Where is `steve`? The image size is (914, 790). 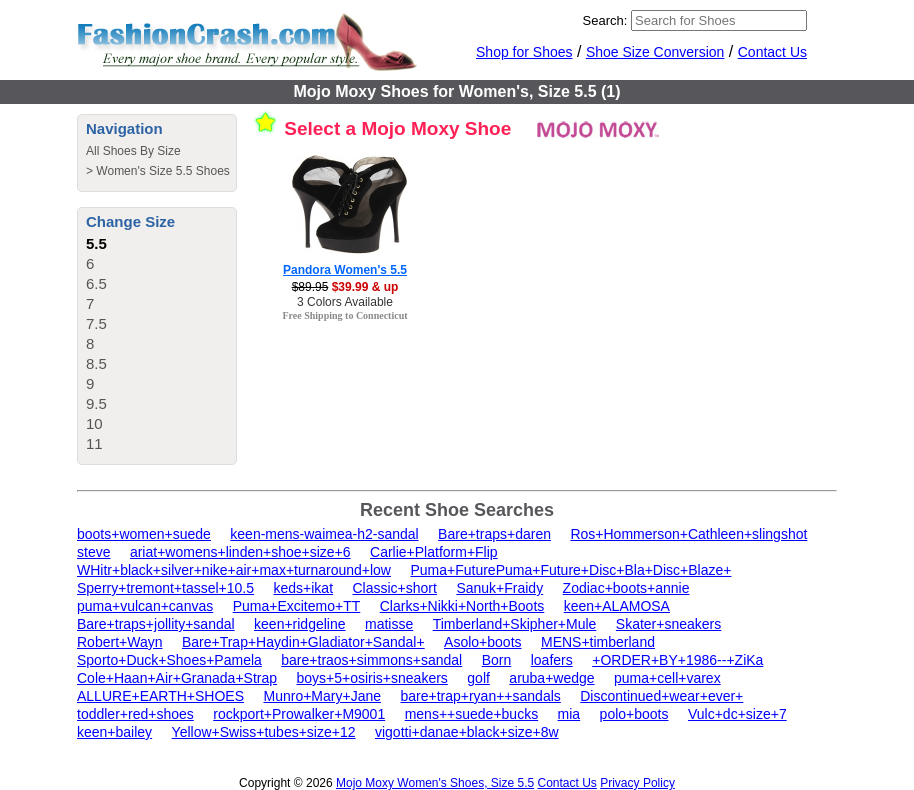
steve is located at coordinates (93, 552).